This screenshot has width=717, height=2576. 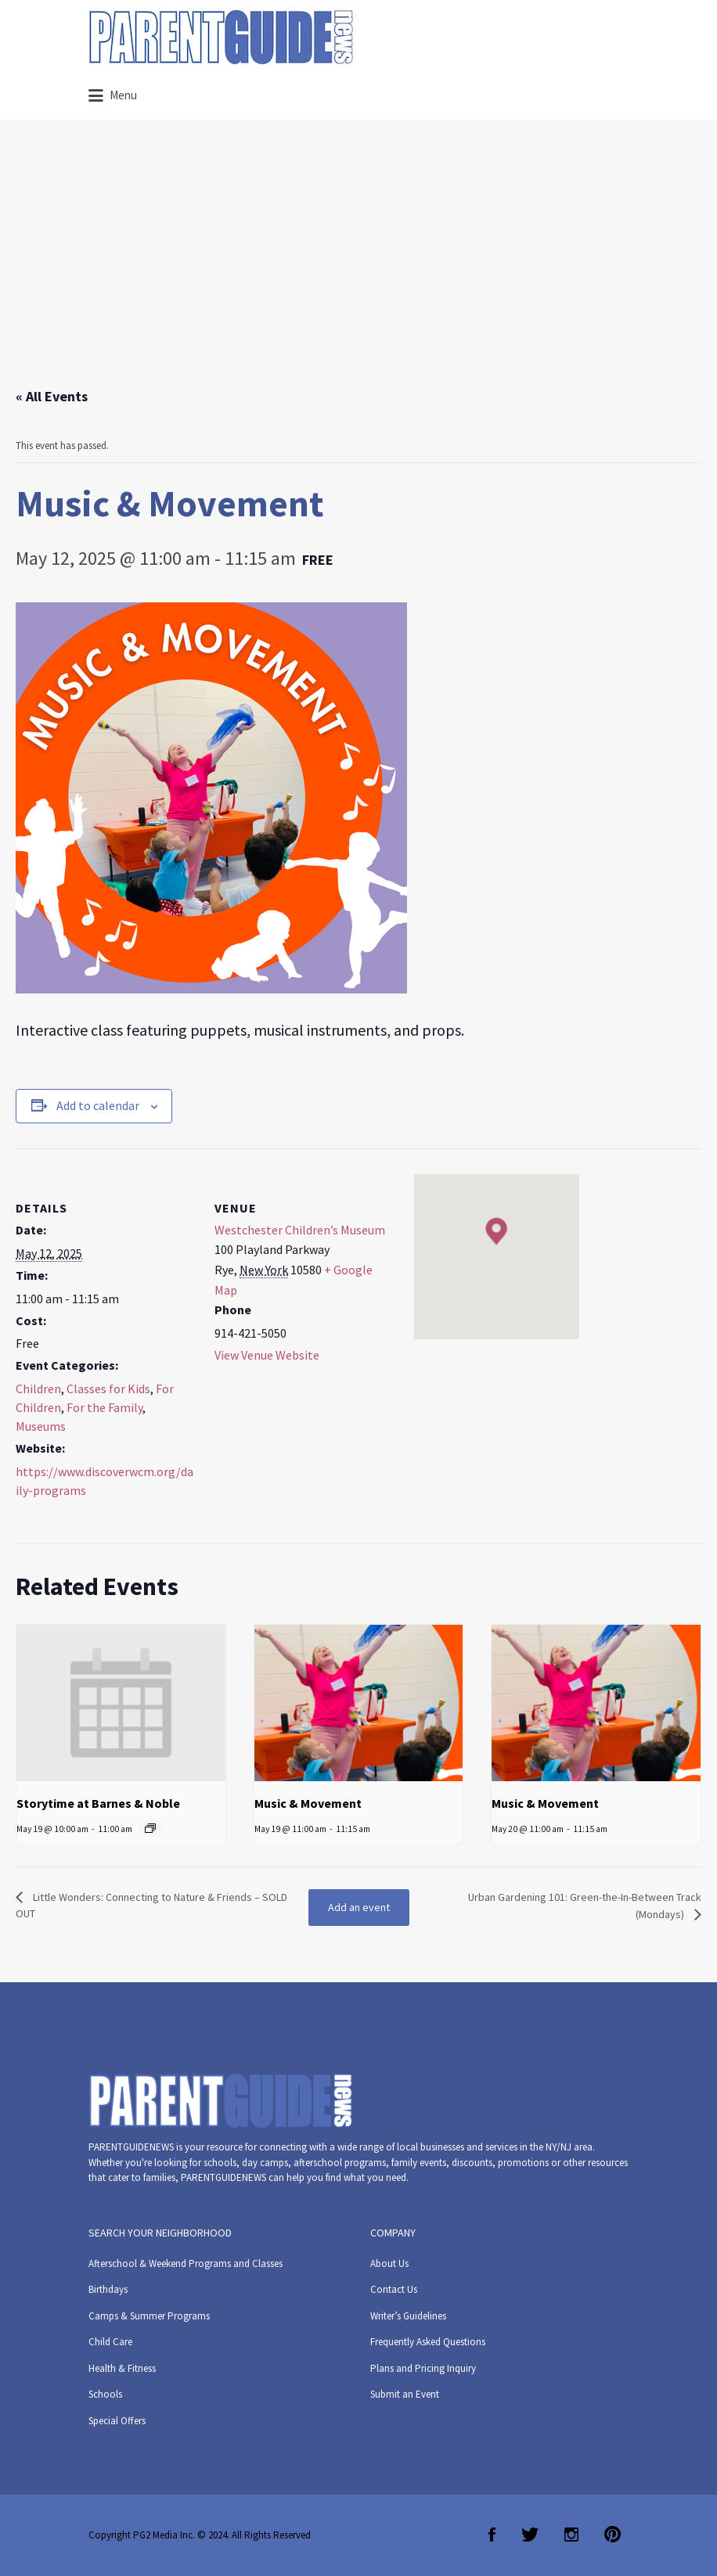 I want to click on Museums, so click(x=41, y=1426).